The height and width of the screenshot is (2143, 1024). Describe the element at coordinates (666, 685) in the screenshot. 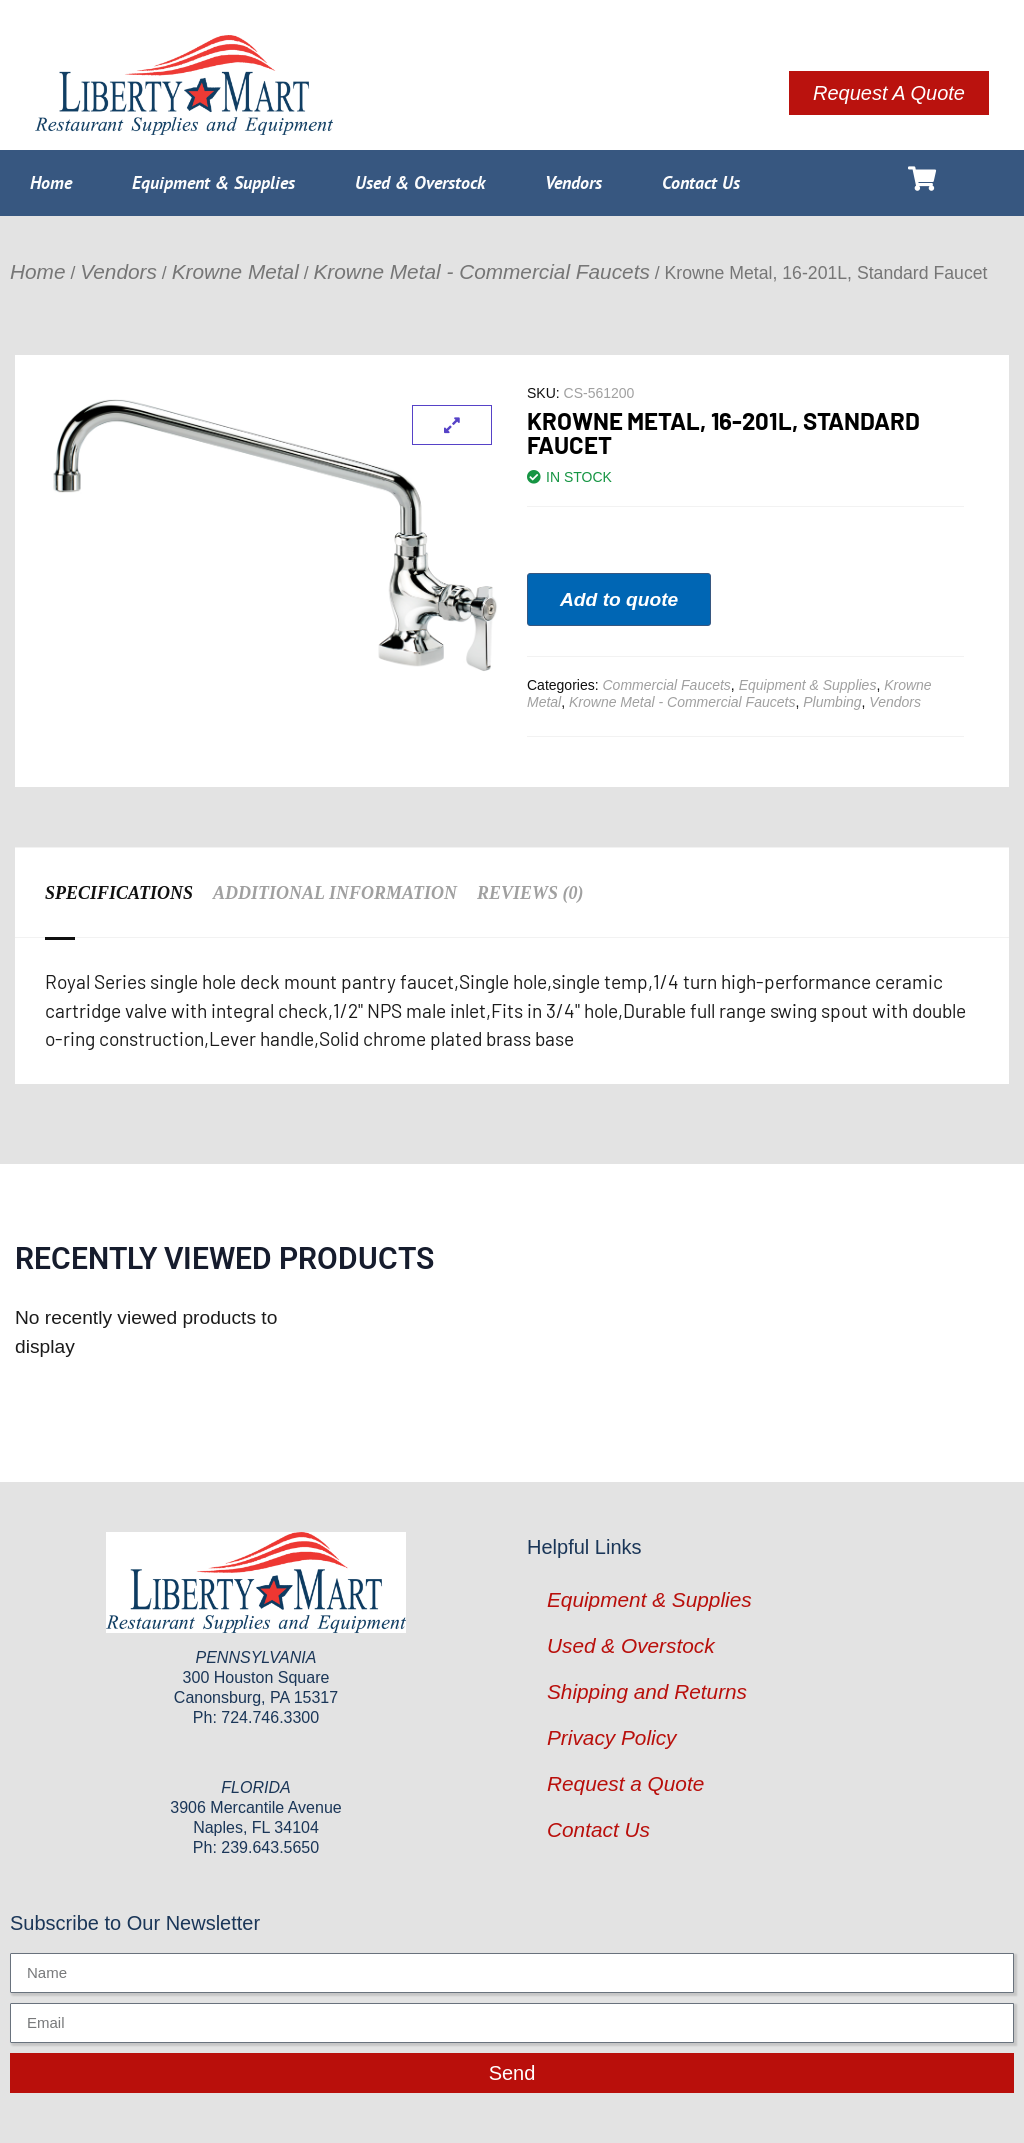

I see `Commercial Faucets` at that location.